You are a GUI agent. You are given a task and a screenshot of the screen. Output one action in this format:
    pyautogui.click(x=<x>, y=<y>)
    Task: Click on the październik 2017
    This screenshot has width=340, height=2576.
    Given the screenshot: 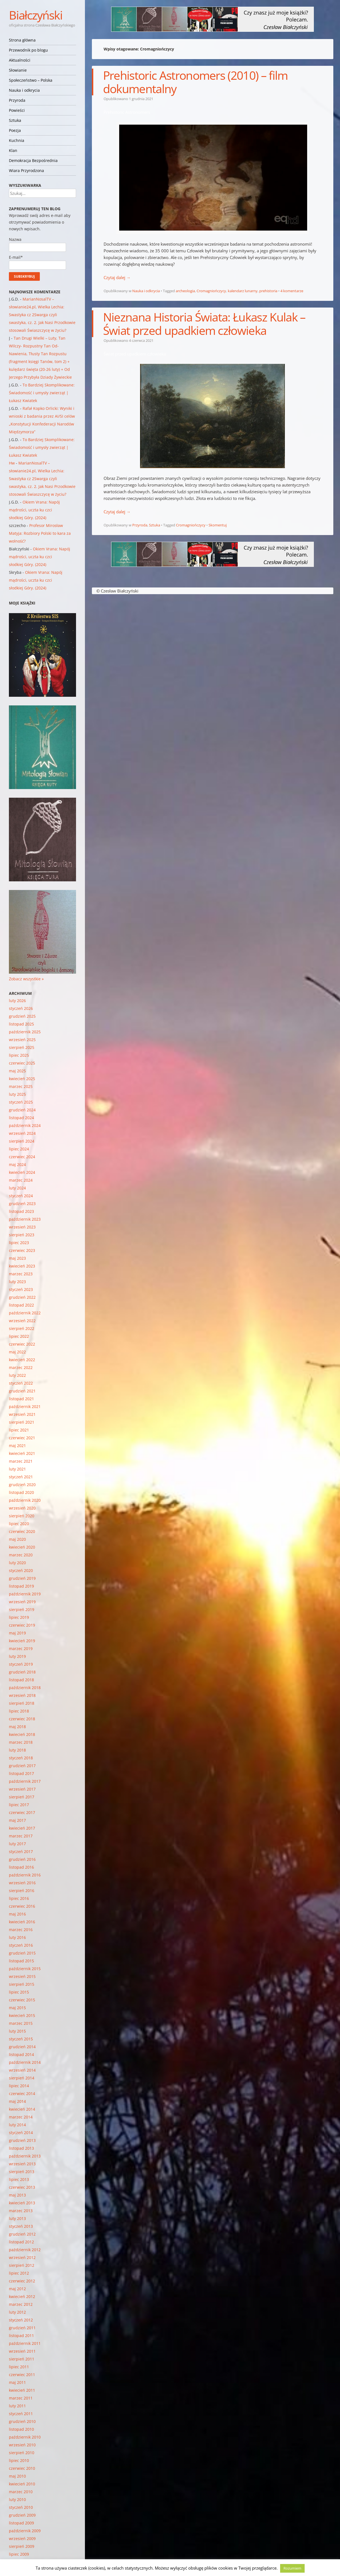 What is the action you would take?
    pyautogui.click(x=25, y=1781)
    